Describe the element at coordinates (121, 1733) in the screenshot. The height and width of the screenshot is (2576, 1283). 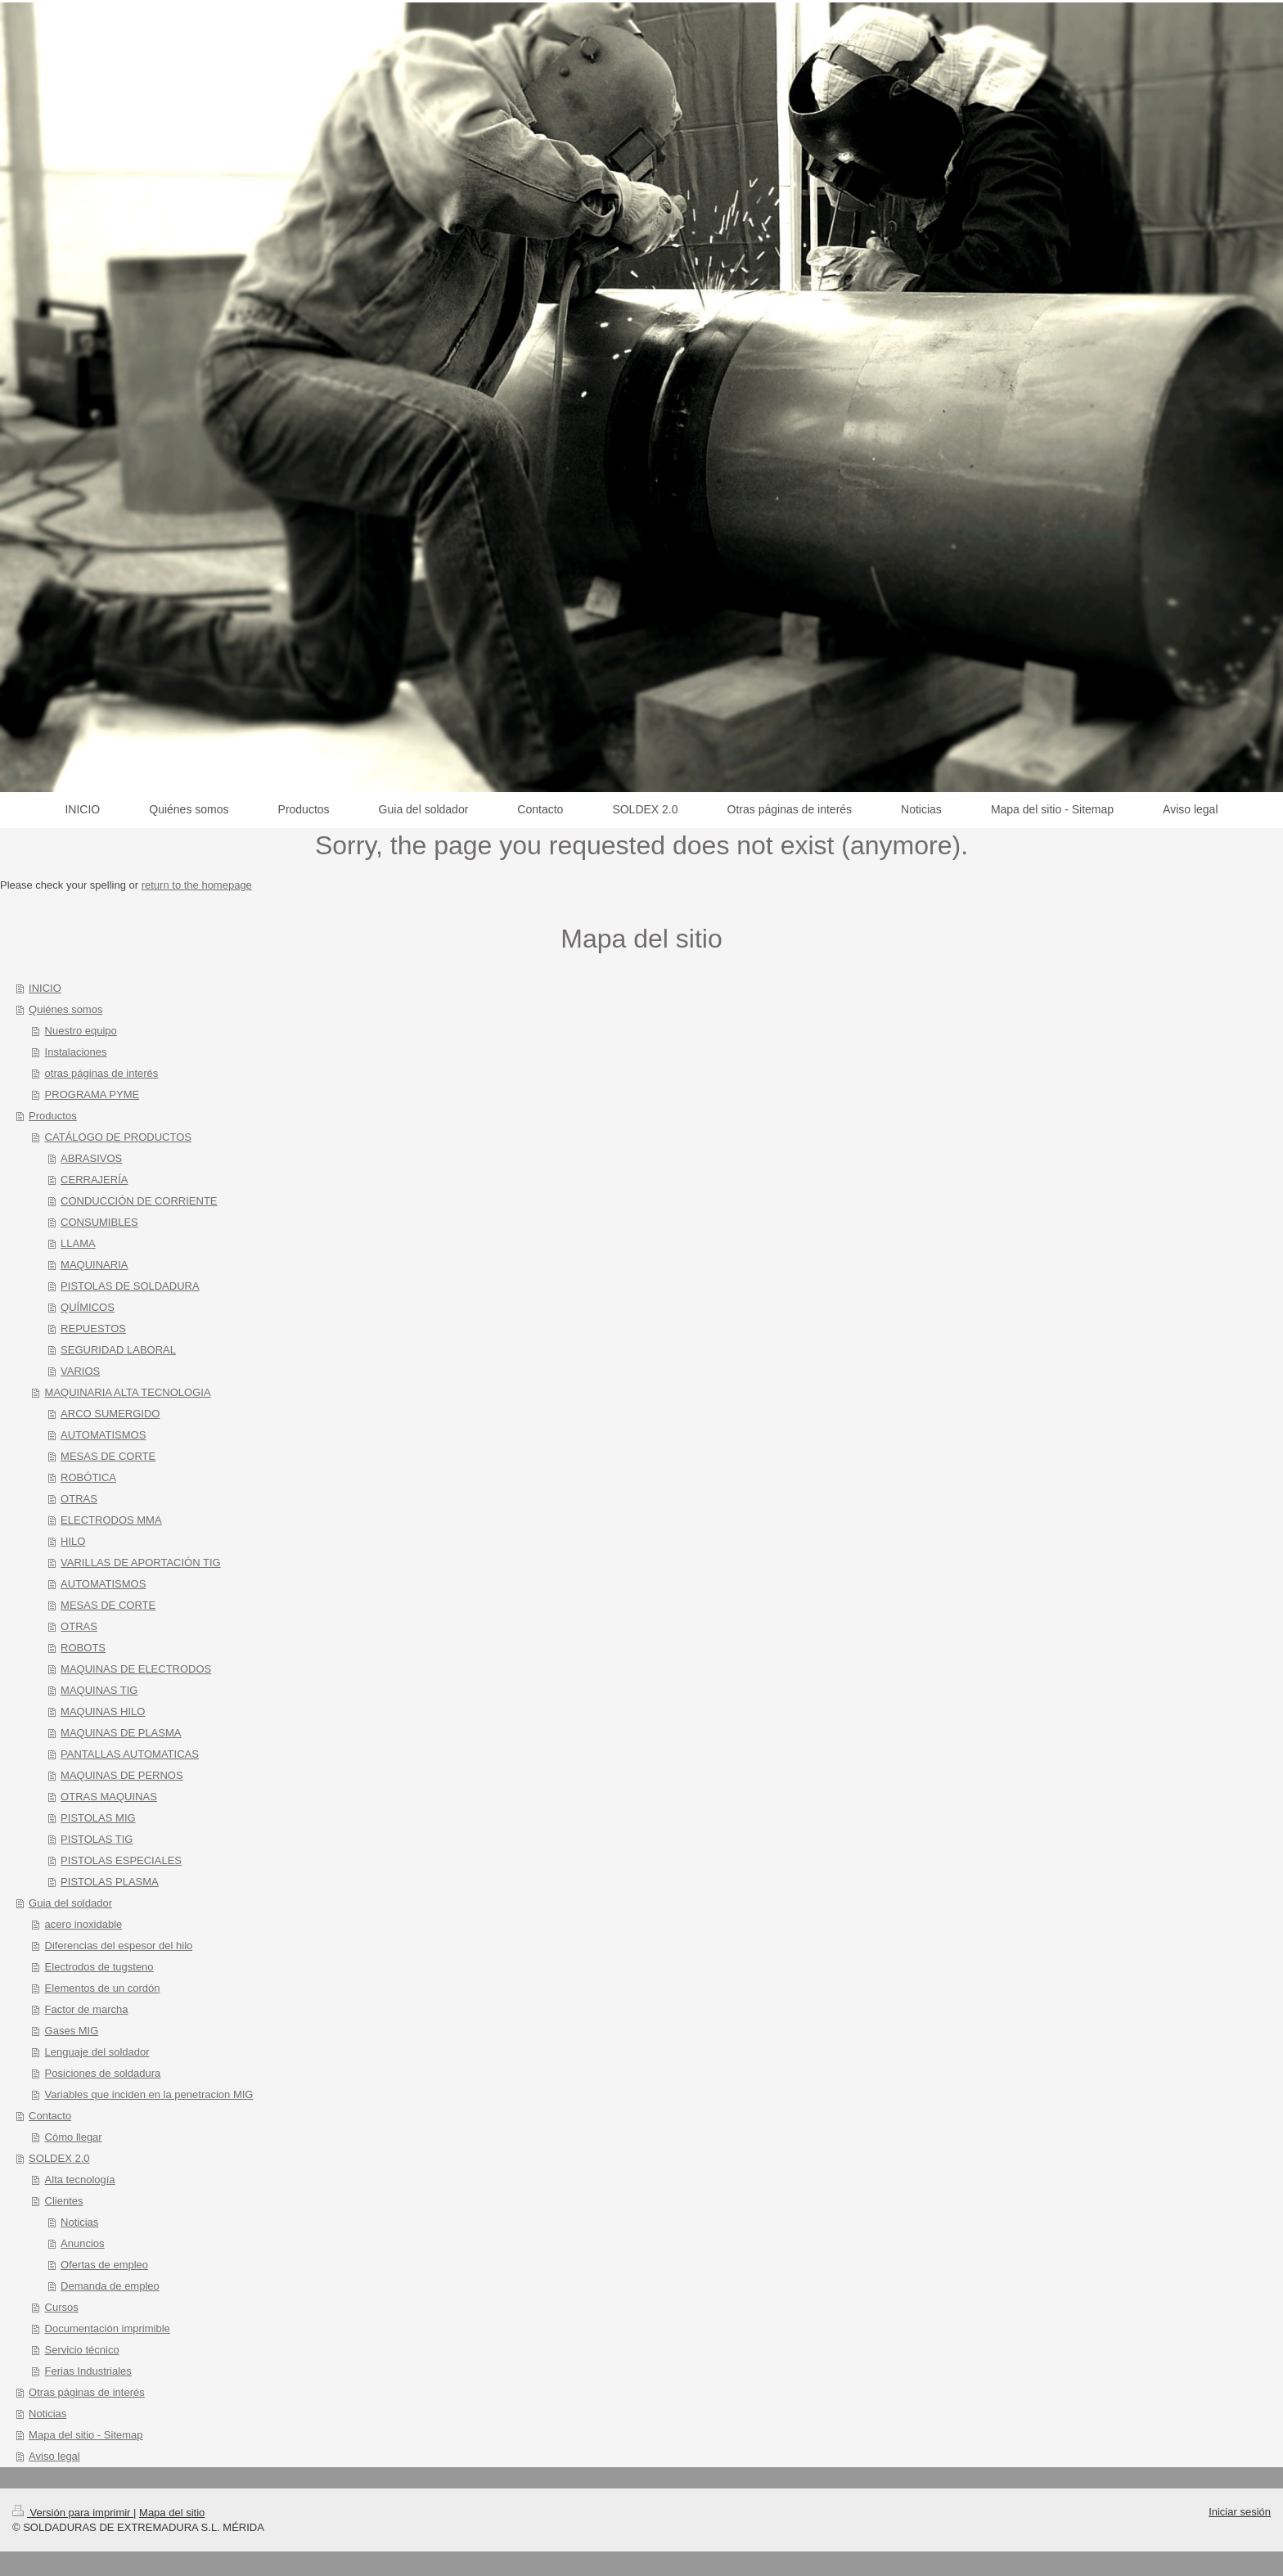
I see `MAQUINAS DE PLASMA` at that location.